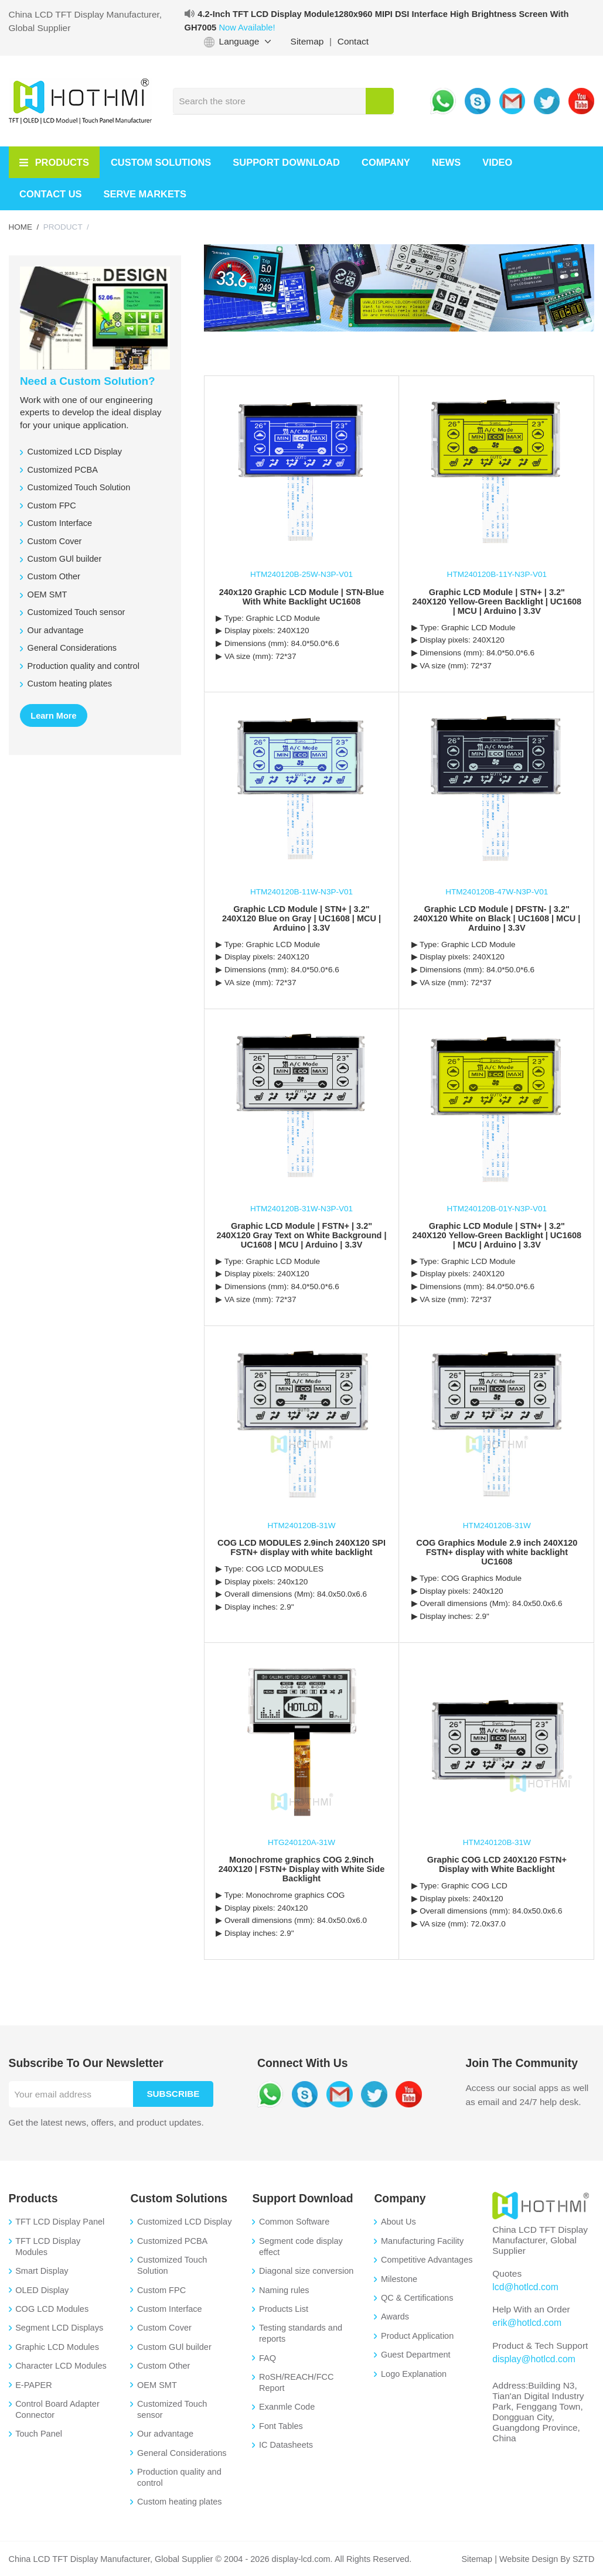 The image size is (603, 2576). I want to click on Customized LCD Display, so click(184, 2221).